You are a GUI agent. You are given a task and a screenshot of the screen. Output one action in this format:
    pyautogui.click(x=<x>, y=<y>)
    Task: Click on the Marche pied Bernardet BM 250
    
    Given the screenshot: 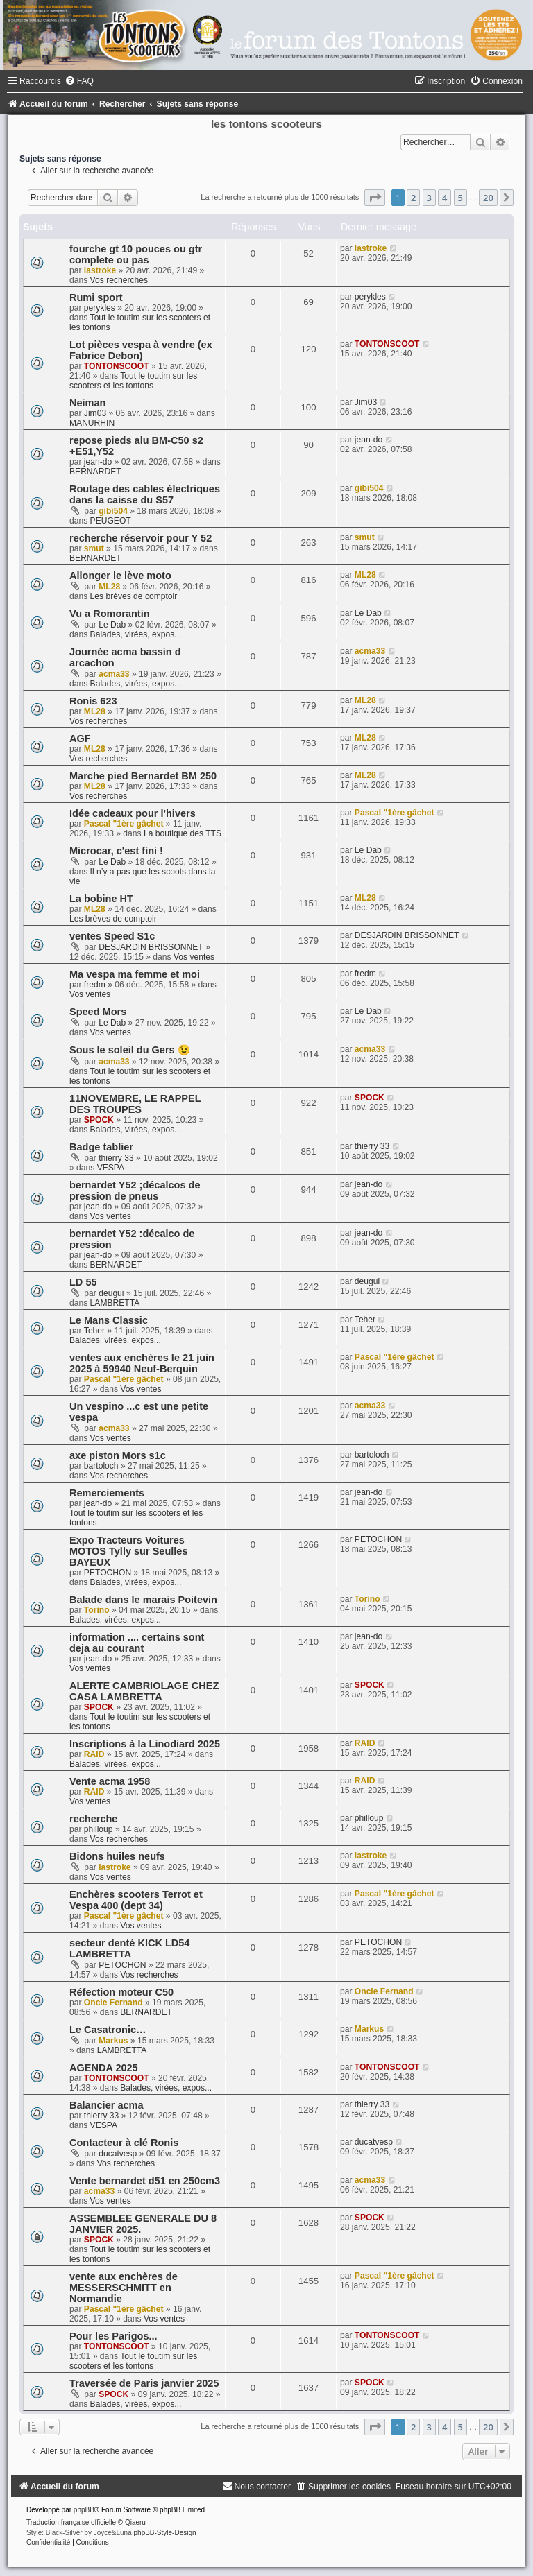 What is the action you would take?
    pyautogui.click(x=143, y=775)
    